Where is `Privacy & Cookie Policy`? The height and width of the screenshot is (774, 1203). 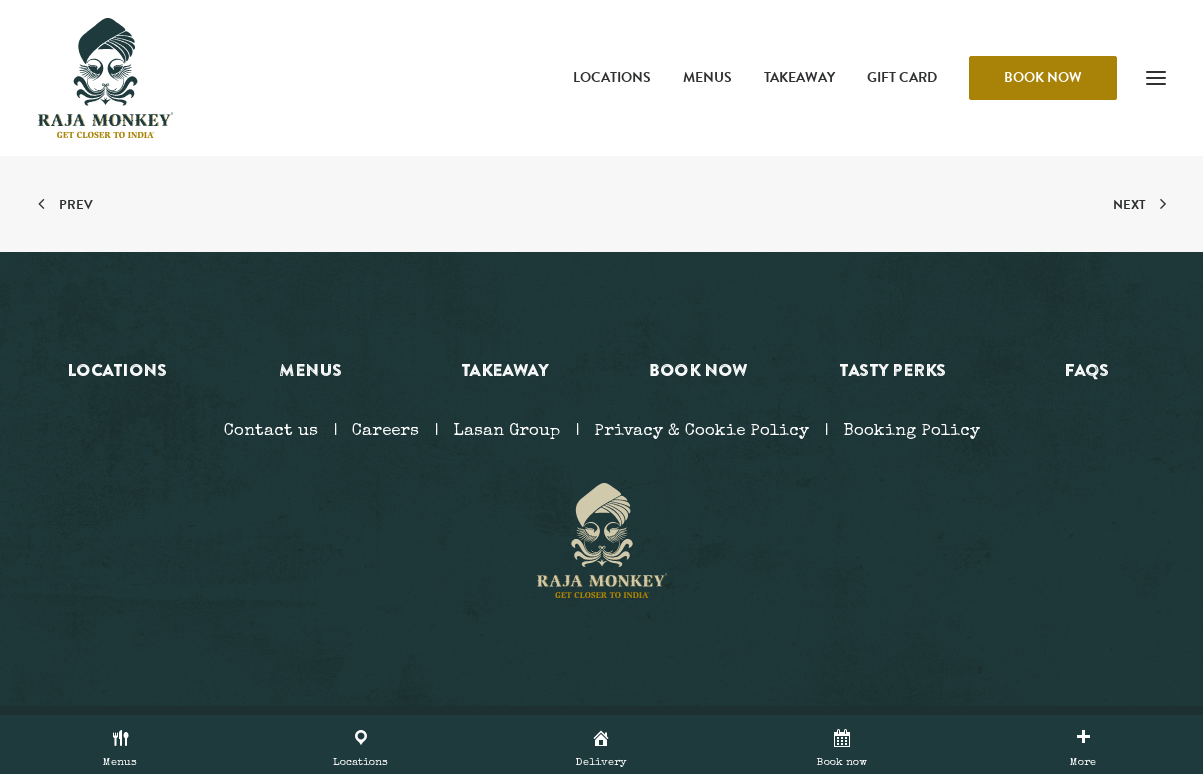 Privacy & Cookie Policy is located at coordinates (701, 431).